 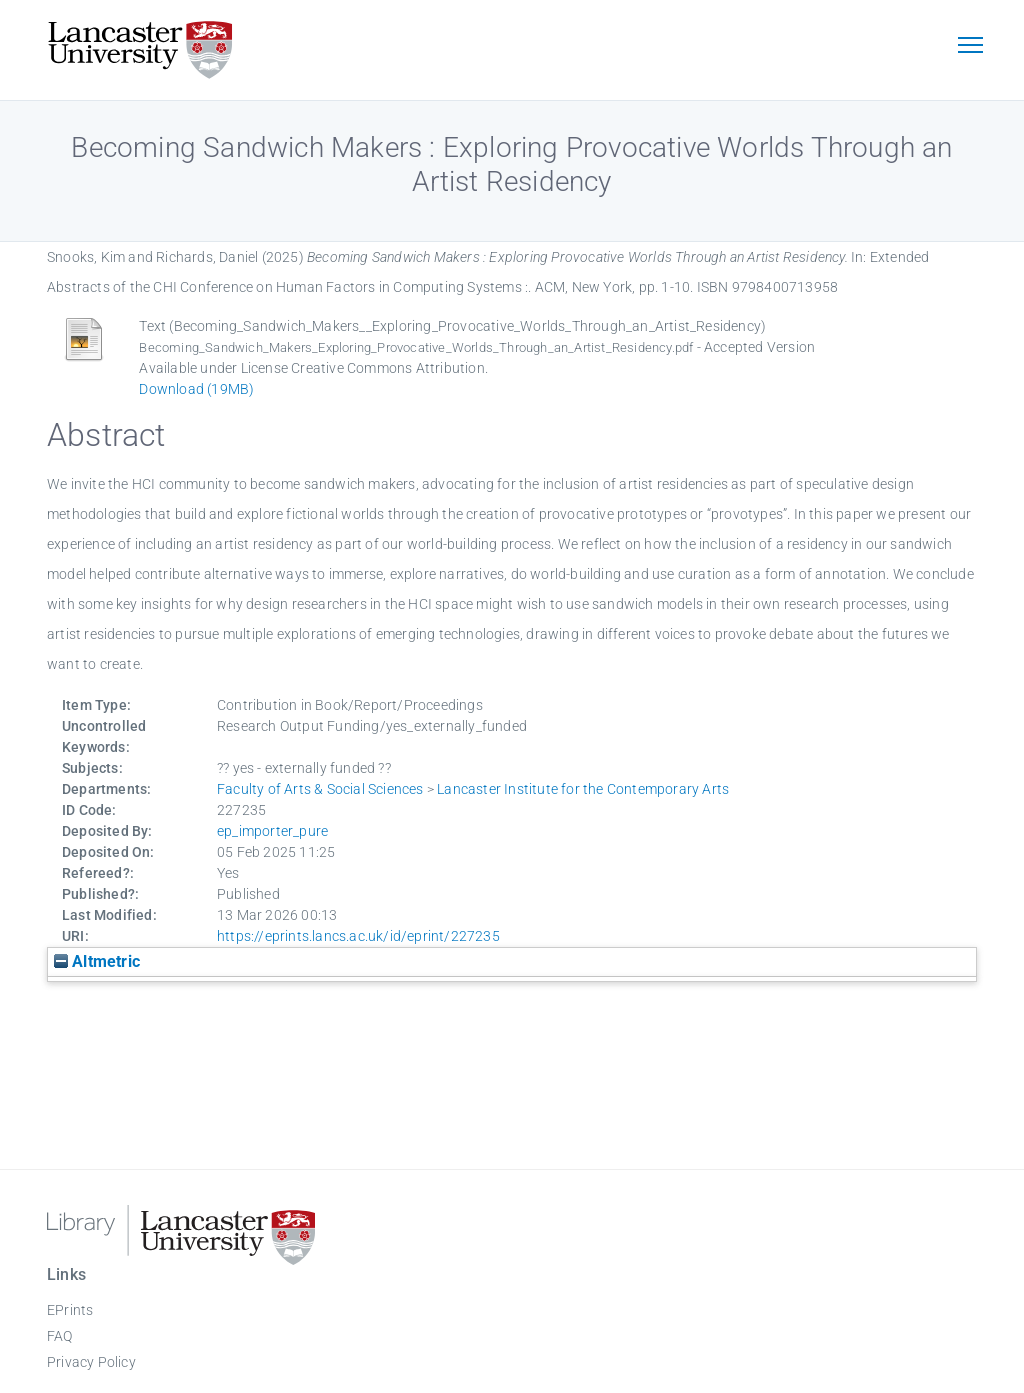 I want to click on [Toggle navigation], so click(x=970, y=47).